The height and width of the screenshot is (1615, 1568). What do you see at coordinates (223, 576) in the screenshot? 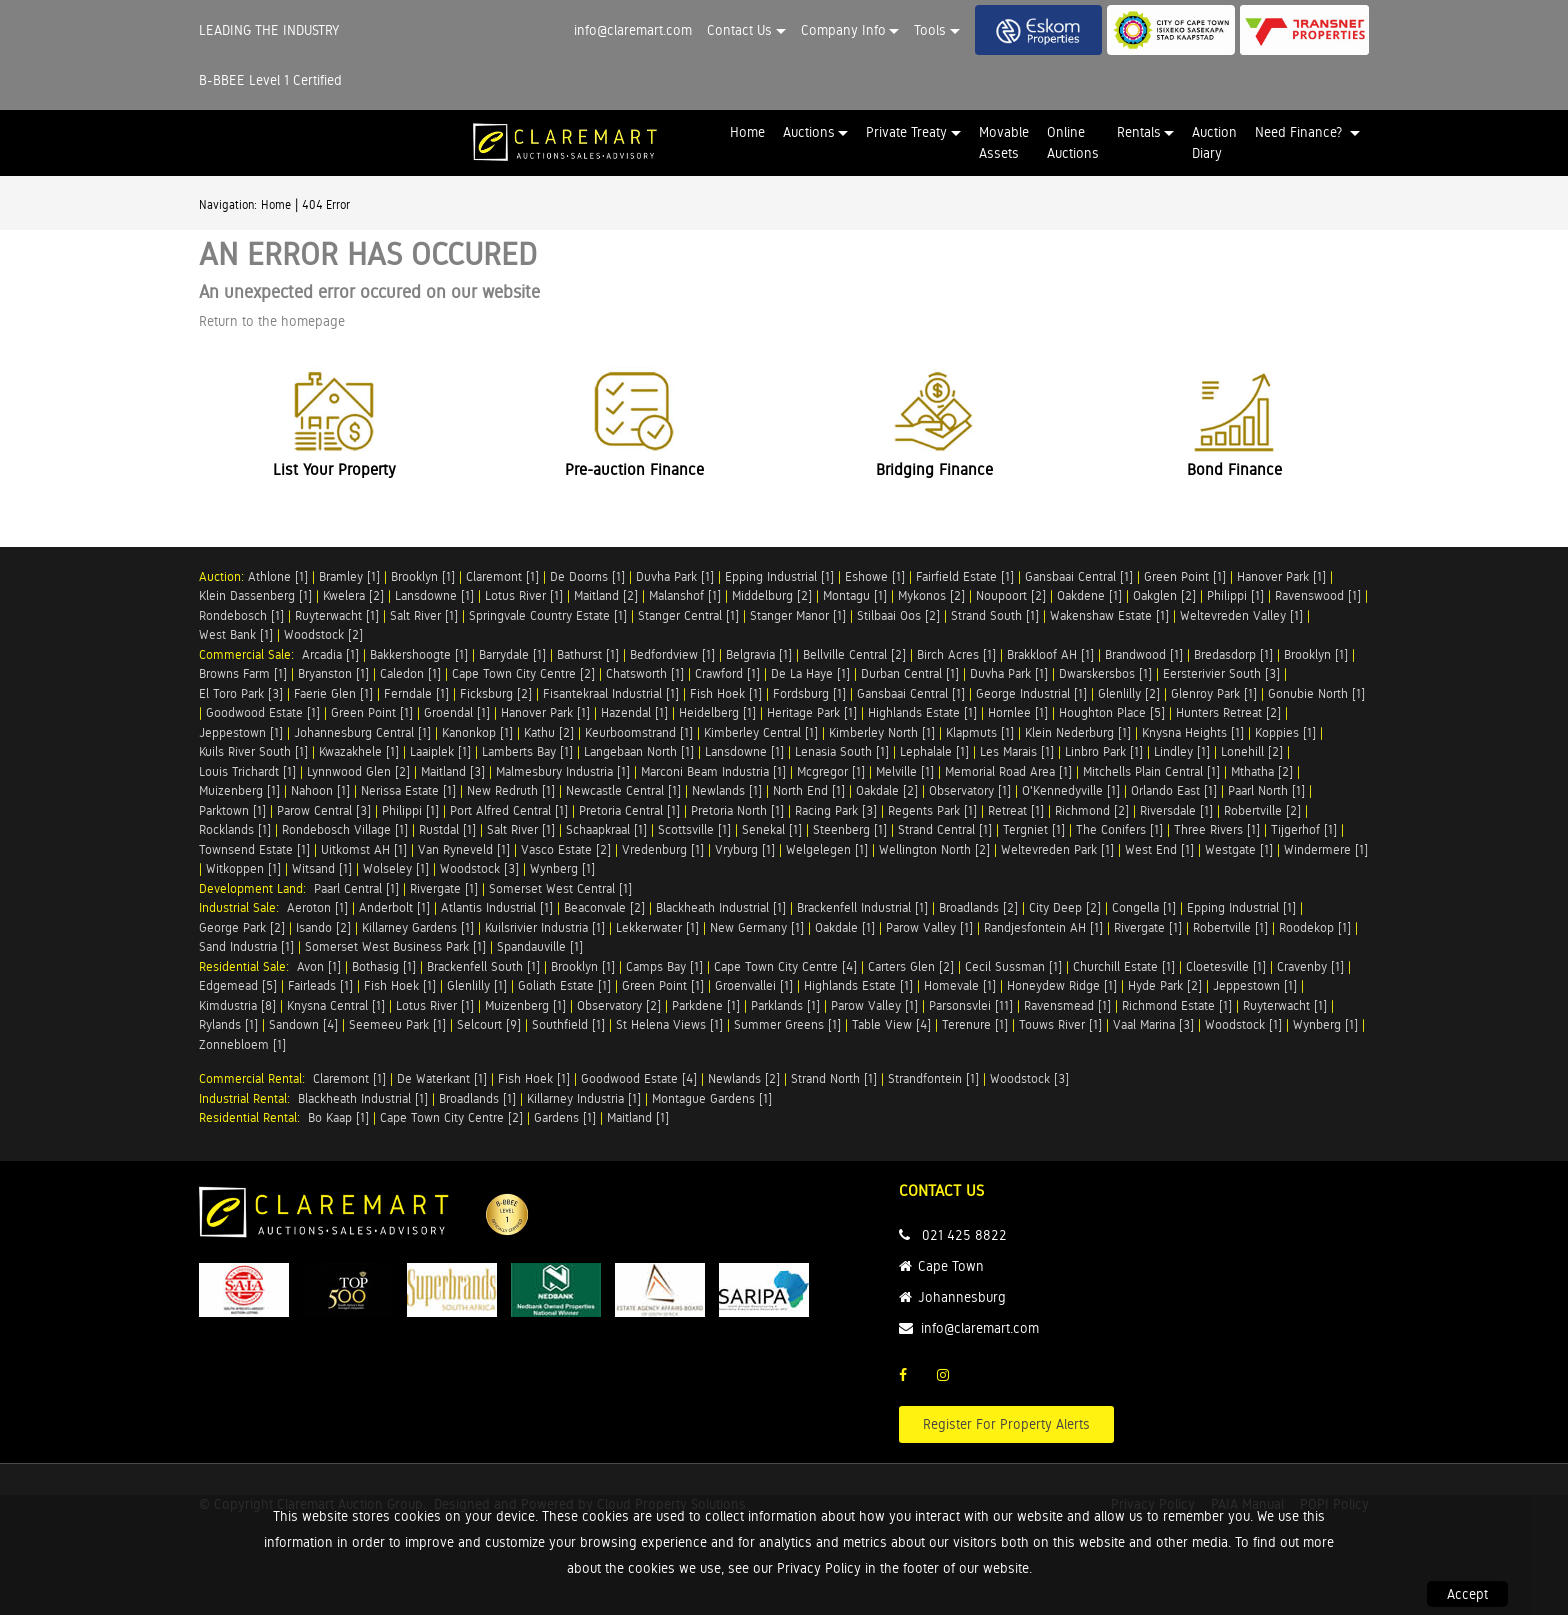
I see `Auction:` at bounding box center [223, 576].